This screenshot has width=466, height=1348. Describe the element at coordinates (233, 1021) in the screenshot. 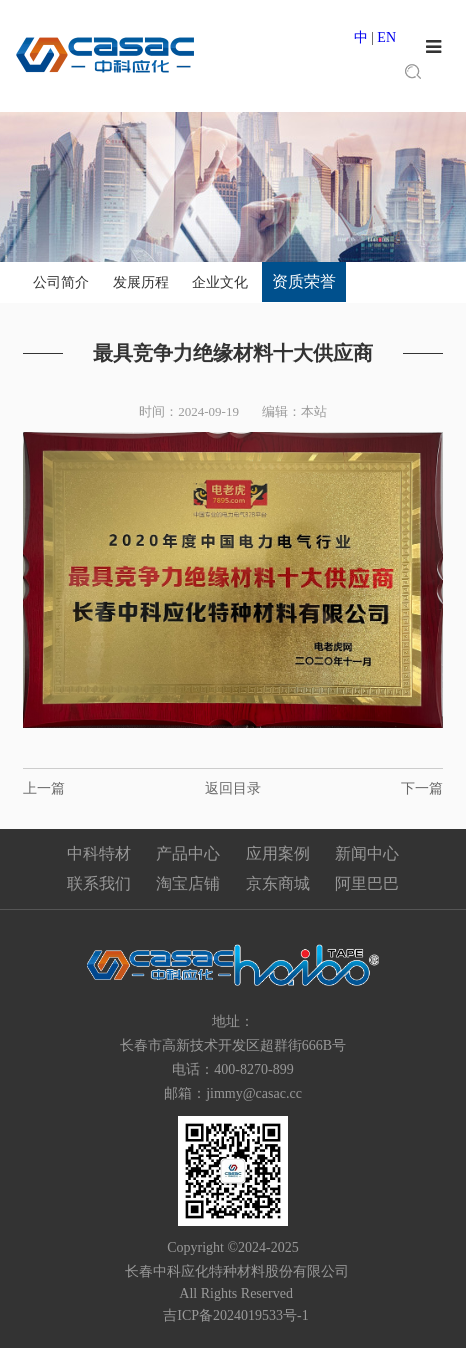

I see `地址：` at that location.